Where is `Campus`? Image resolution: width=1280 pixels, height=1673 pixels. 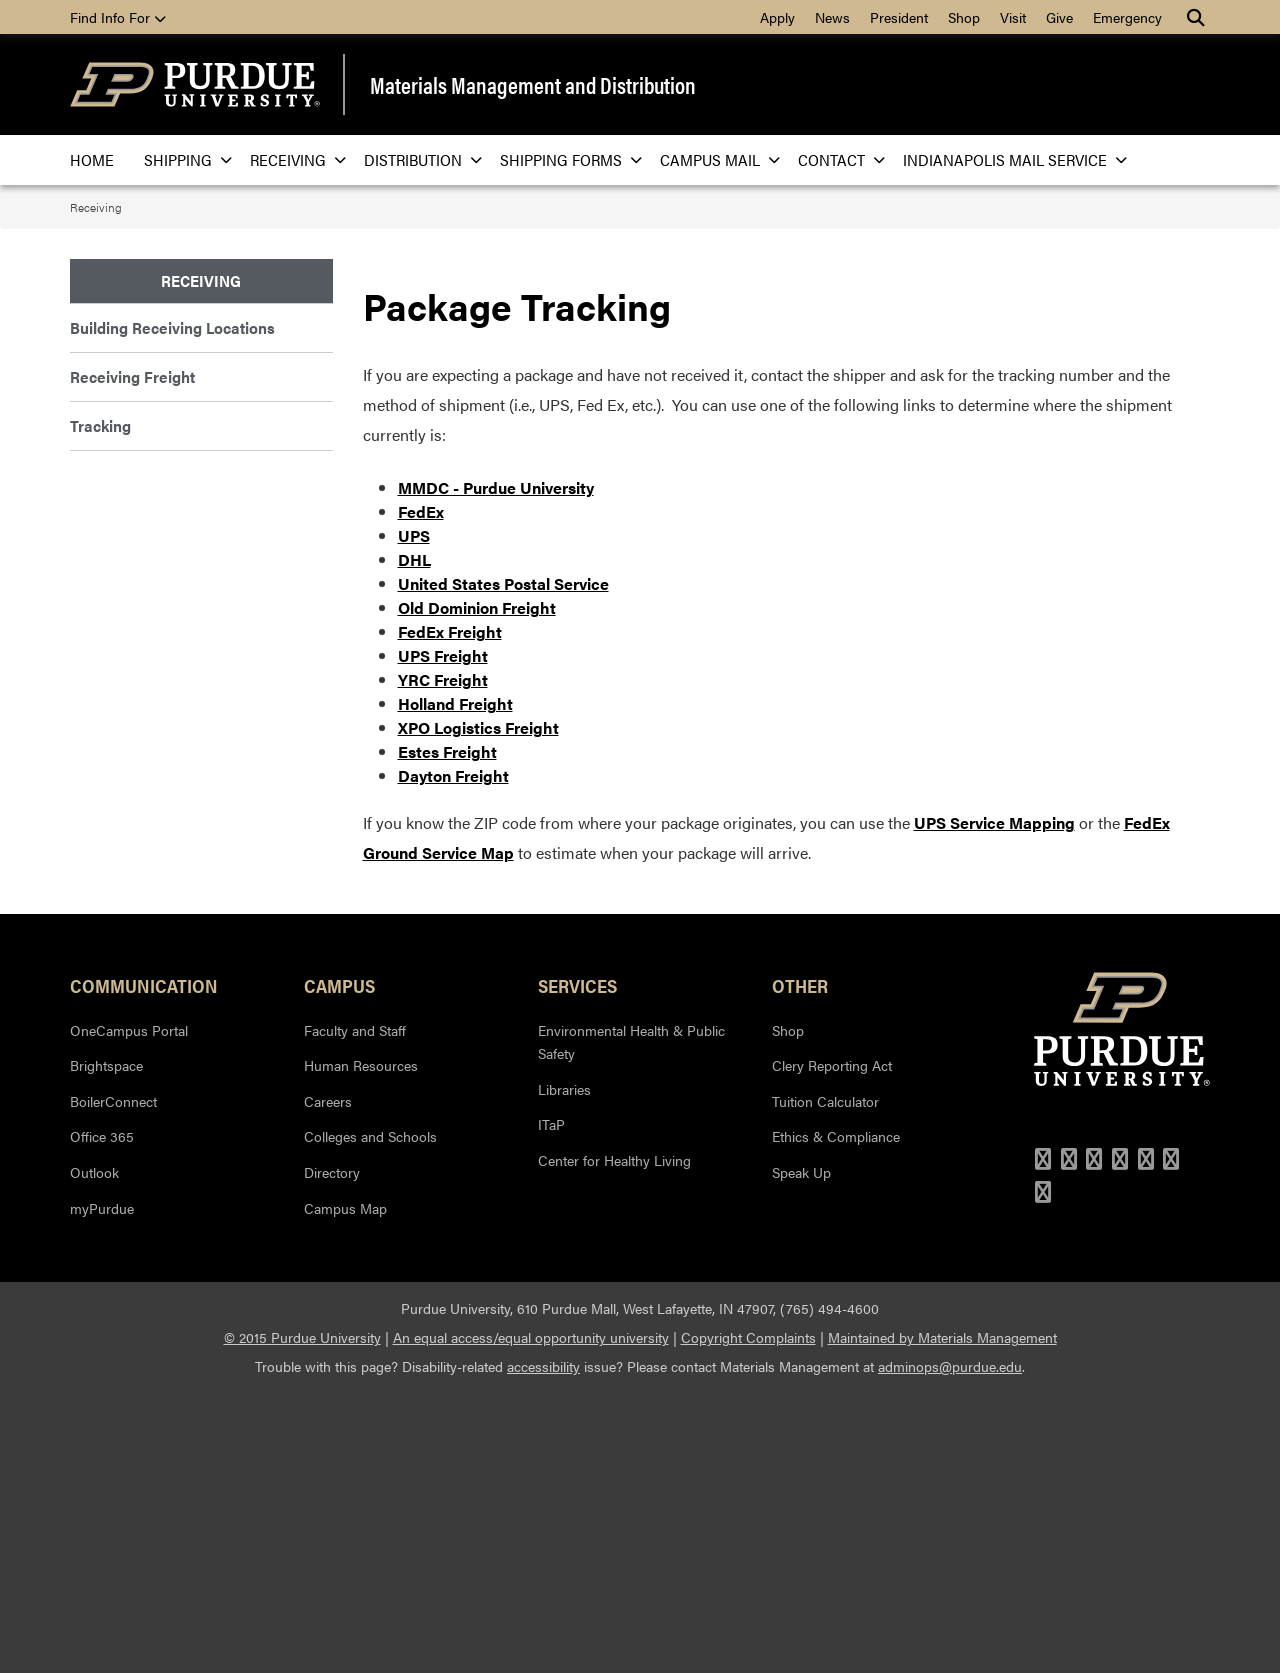
Campus is located at coordinates (339, 1266).